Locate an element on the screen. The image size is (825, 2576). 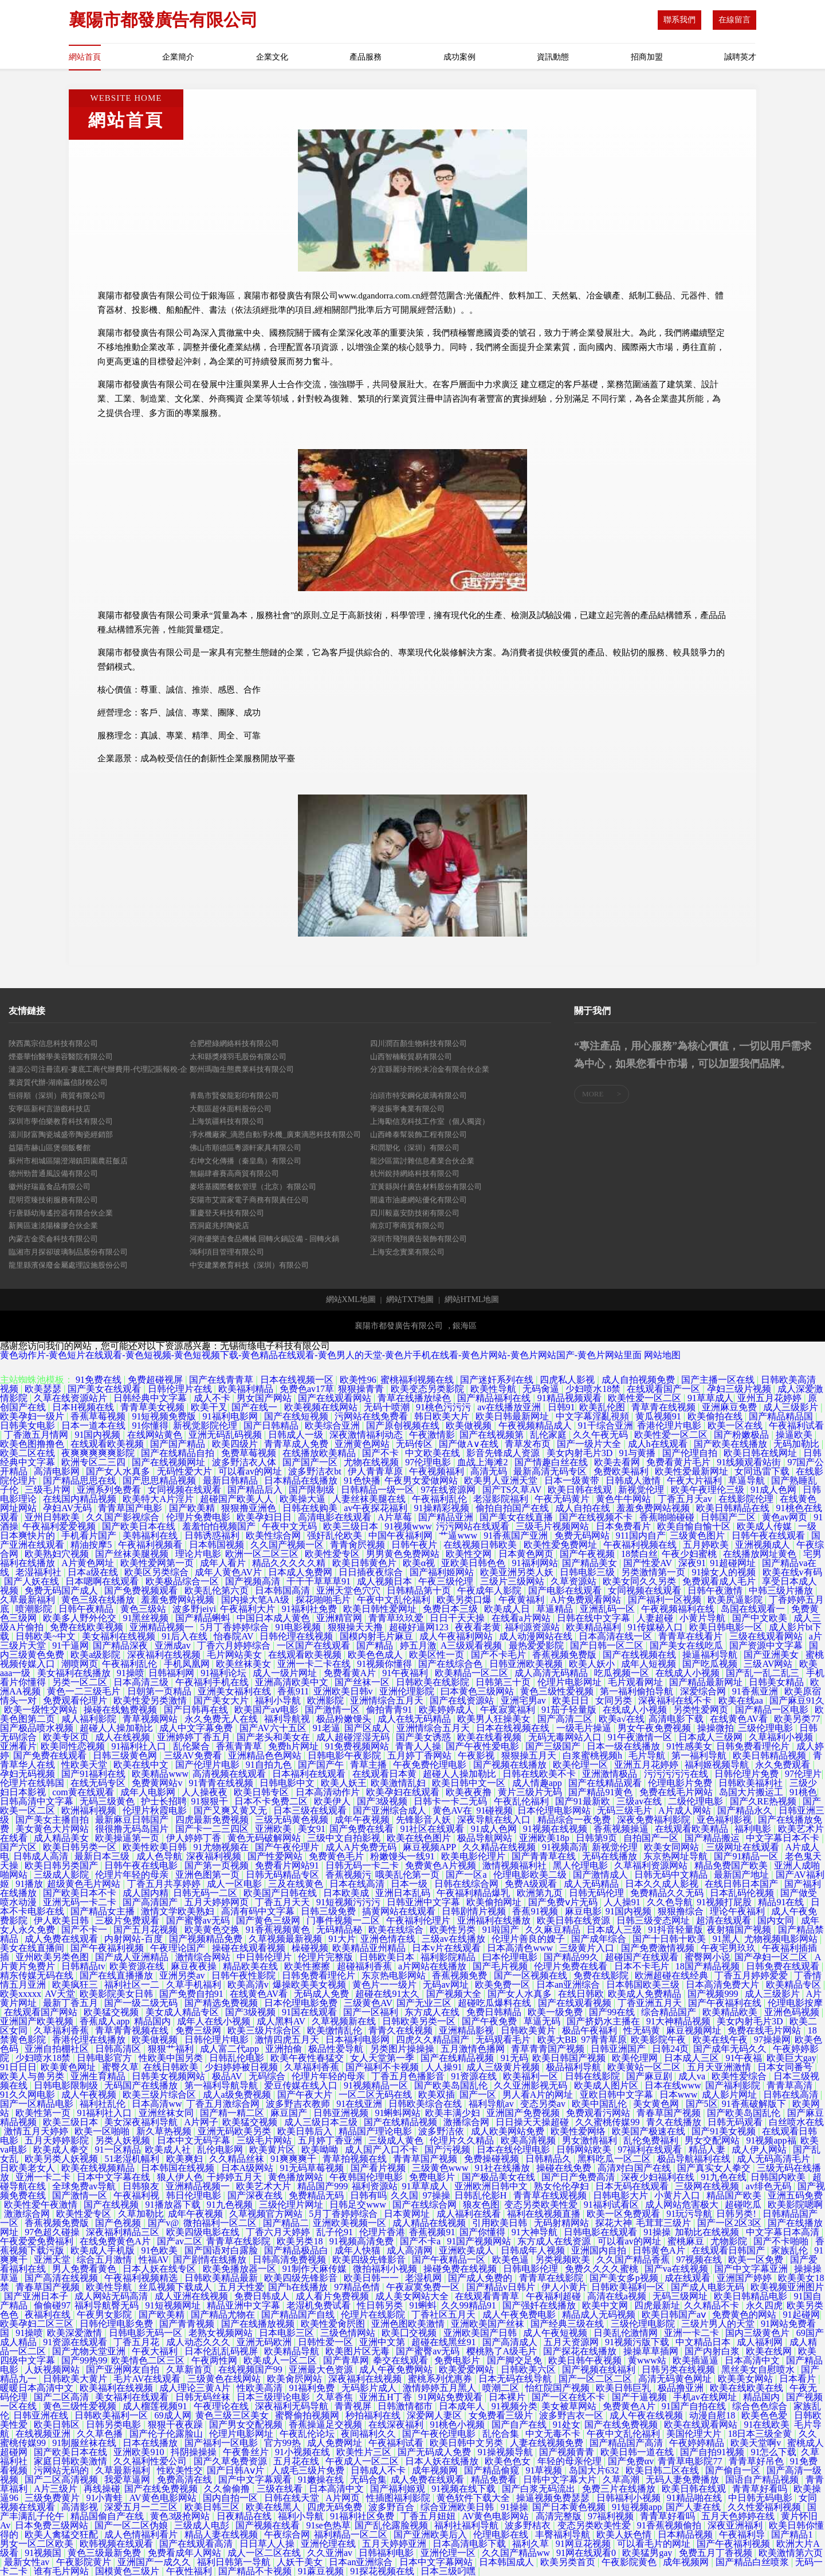
日韩亚洲视频 is located at coordinates (342, 2113).